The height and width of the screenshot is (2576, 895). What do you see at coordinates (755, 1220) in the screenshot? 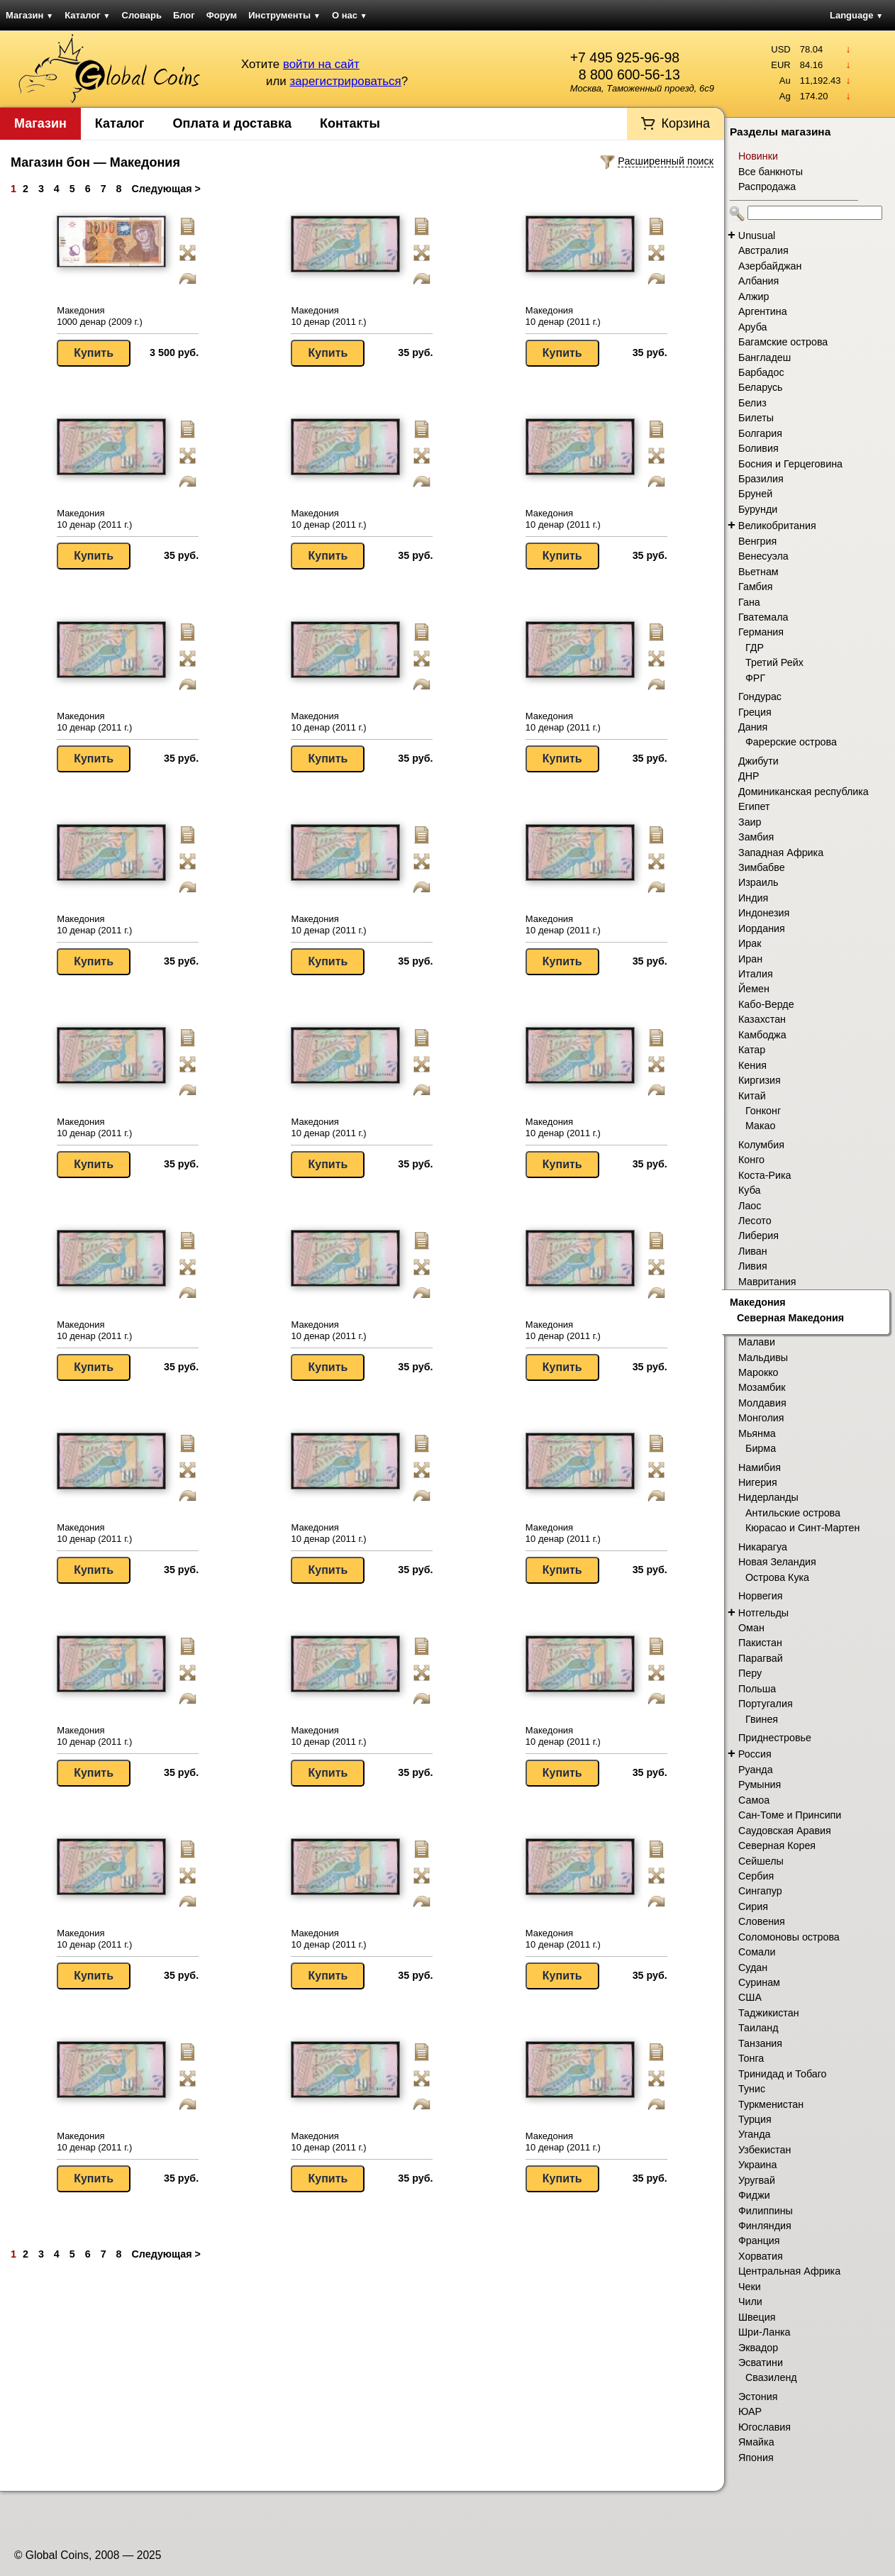
I see `Лесото` at bounding box center [755, 1220].